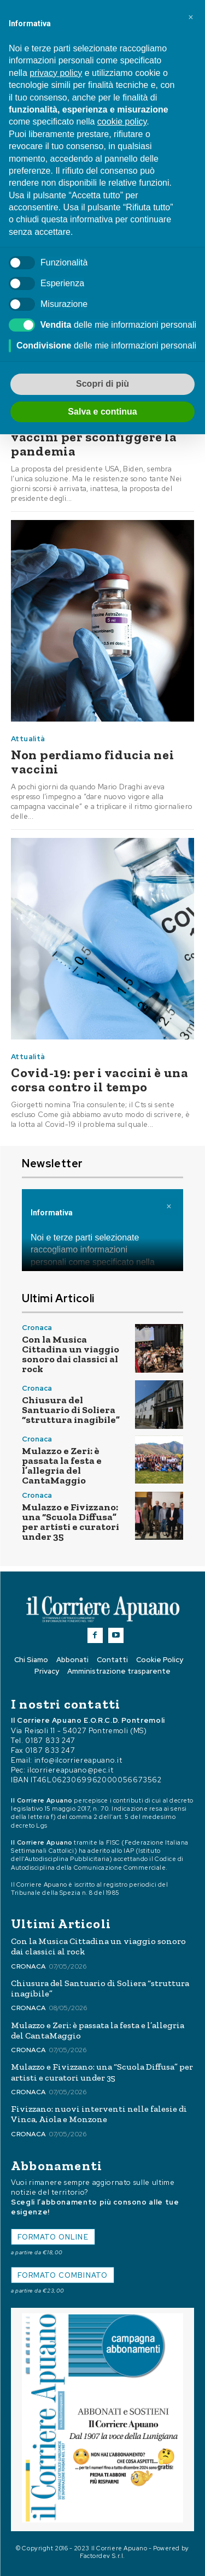 The image size is (205, 2576). Describe the element at coordinates (191, 17) in the screenshot. I see `[button]` at that location.